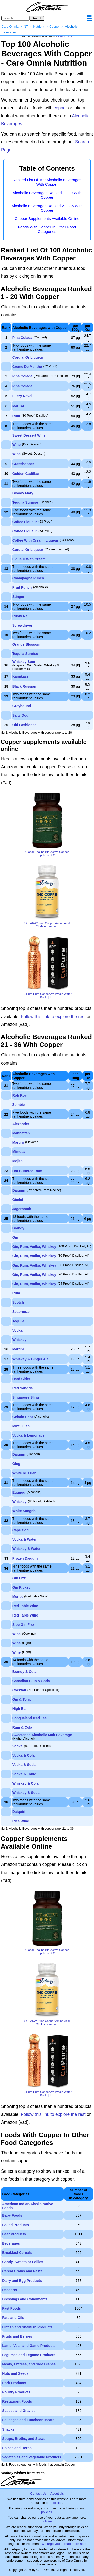 Image resolution: width=94 pixels, height=2576 pixels. What do you see at coordinates (13, 2318) in the screenshot?
I see `Fats and Oils` at bounding box center [13, 2318].